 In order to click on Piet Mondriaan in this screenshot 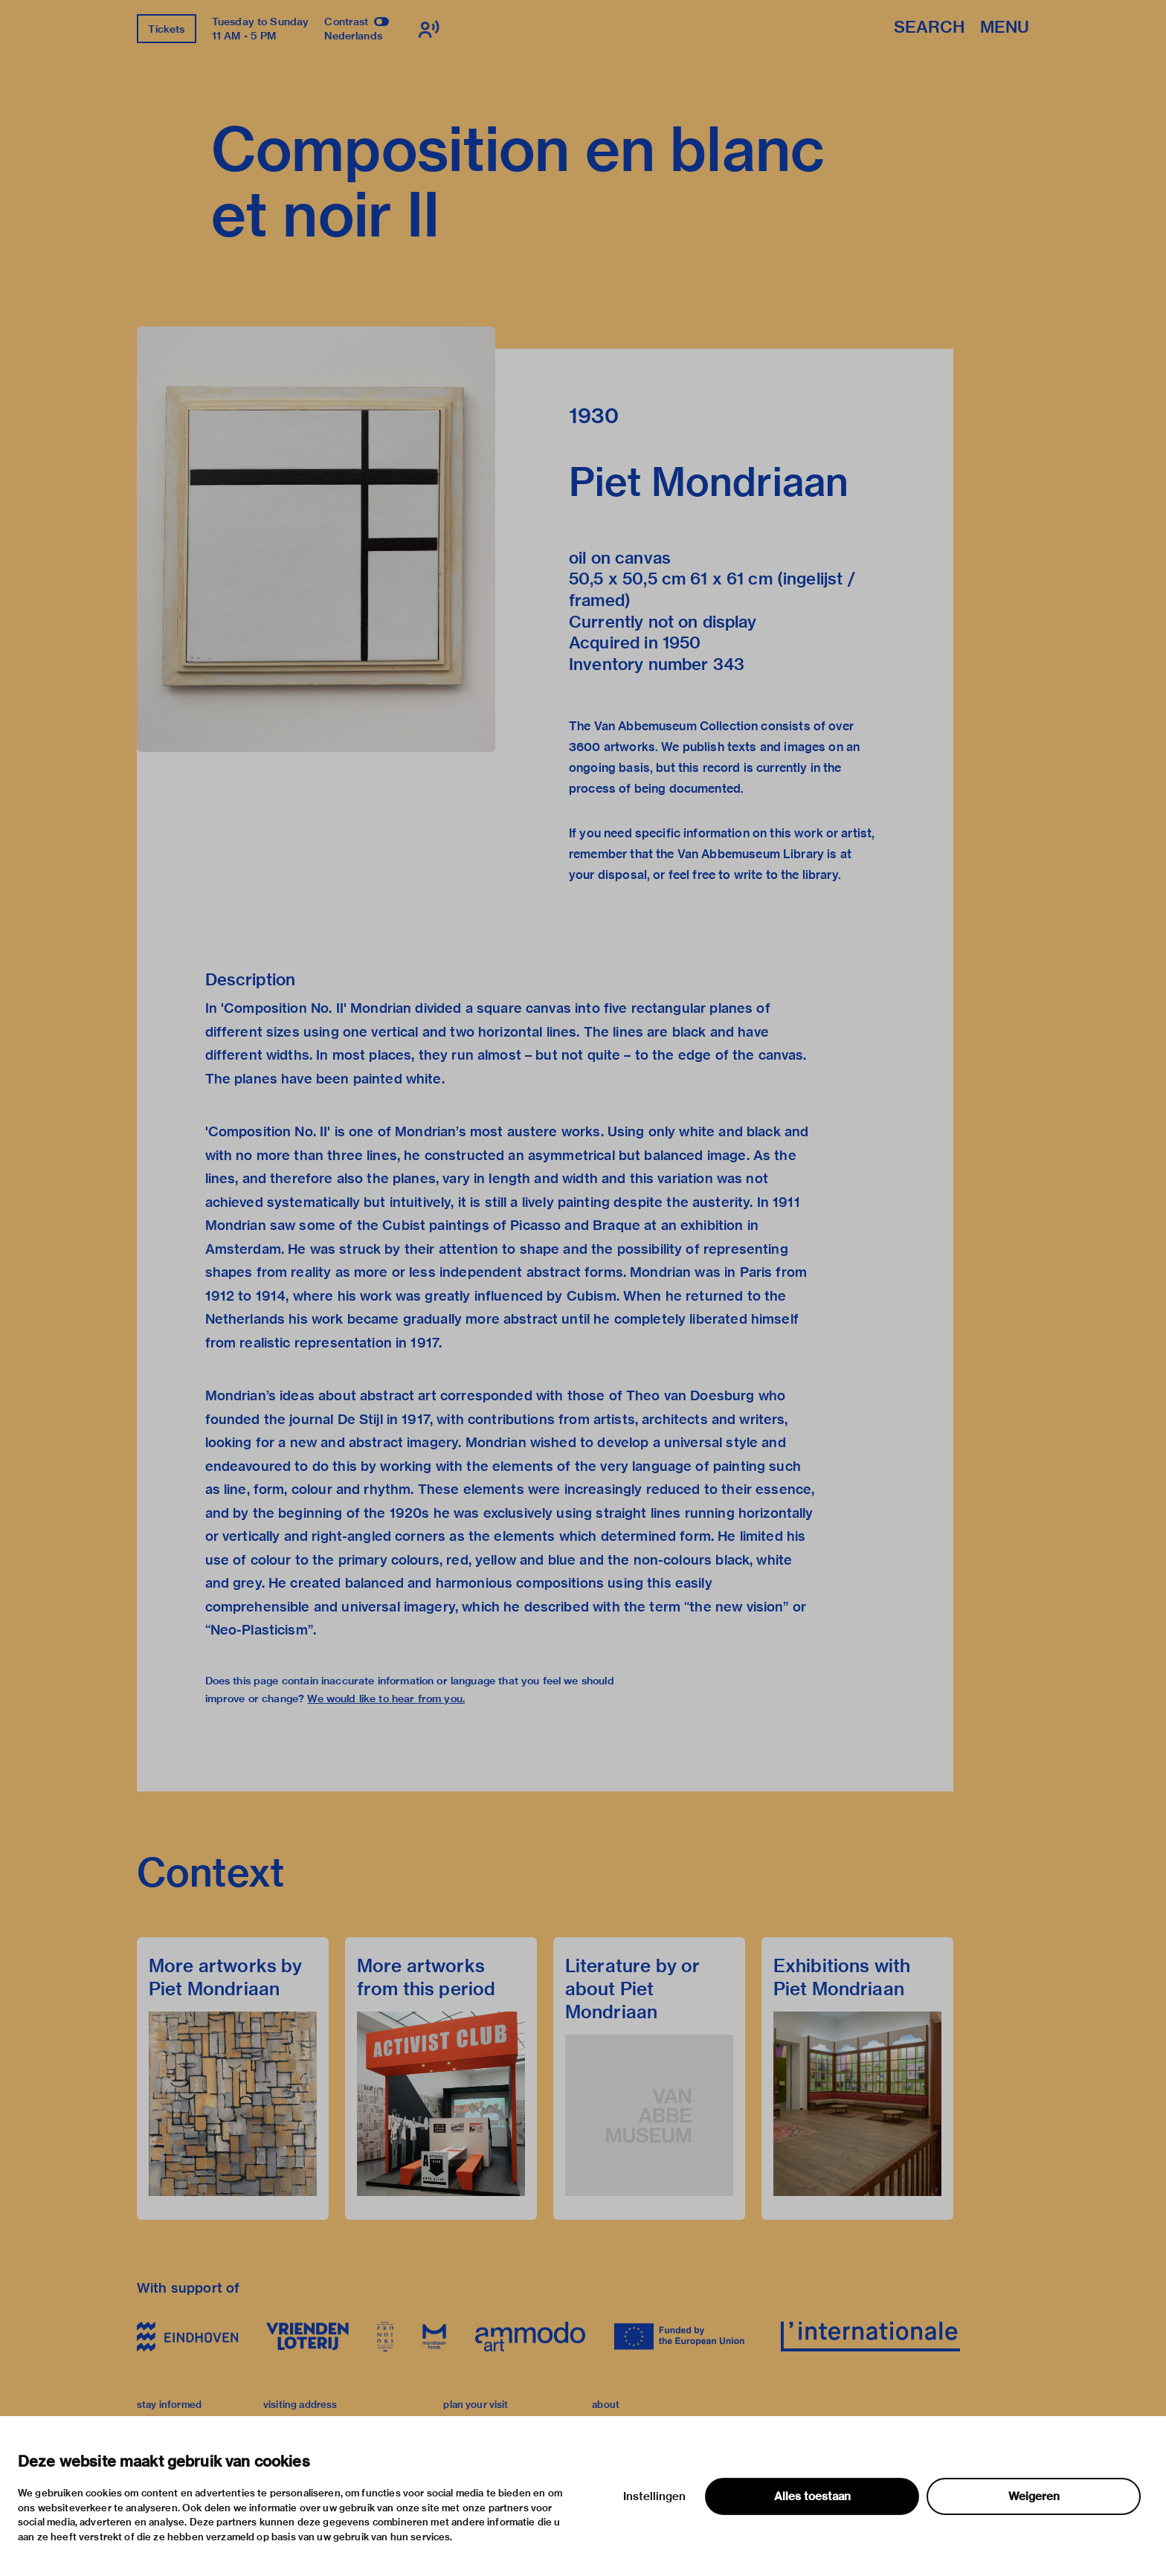, I will do `click(708, 482)`.